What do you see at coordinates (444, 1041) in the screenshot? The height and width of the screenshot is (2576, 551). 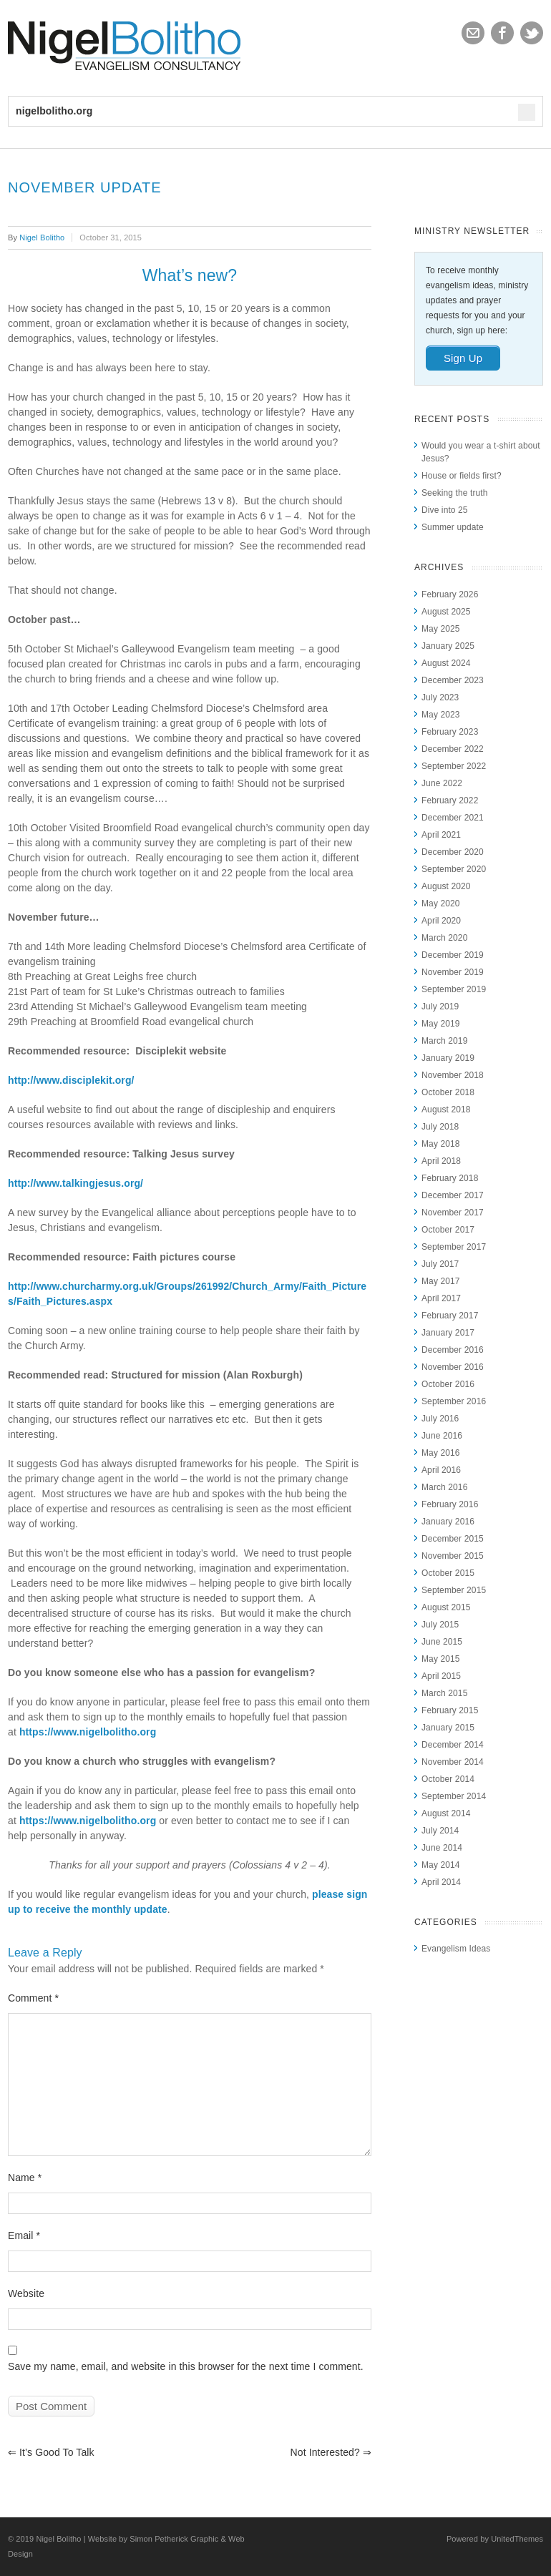 I see `March 2019` at bounding box center [444, 1041].